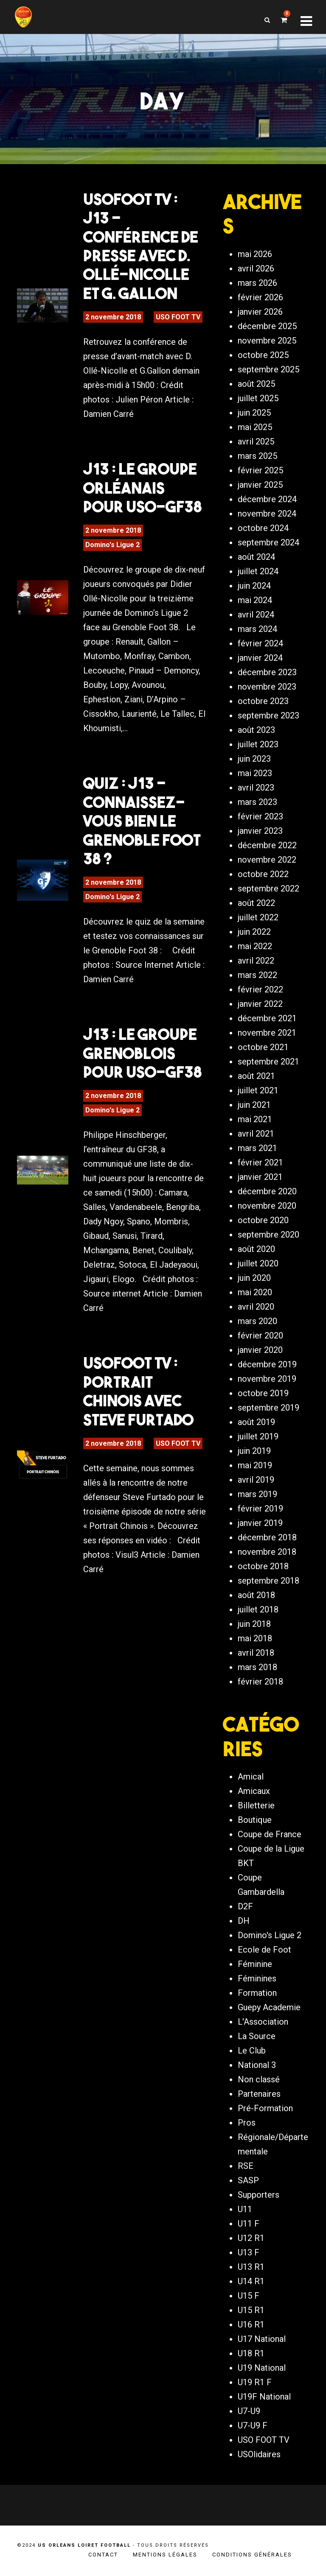  I want to click on février 2020, so click(260, 1335).